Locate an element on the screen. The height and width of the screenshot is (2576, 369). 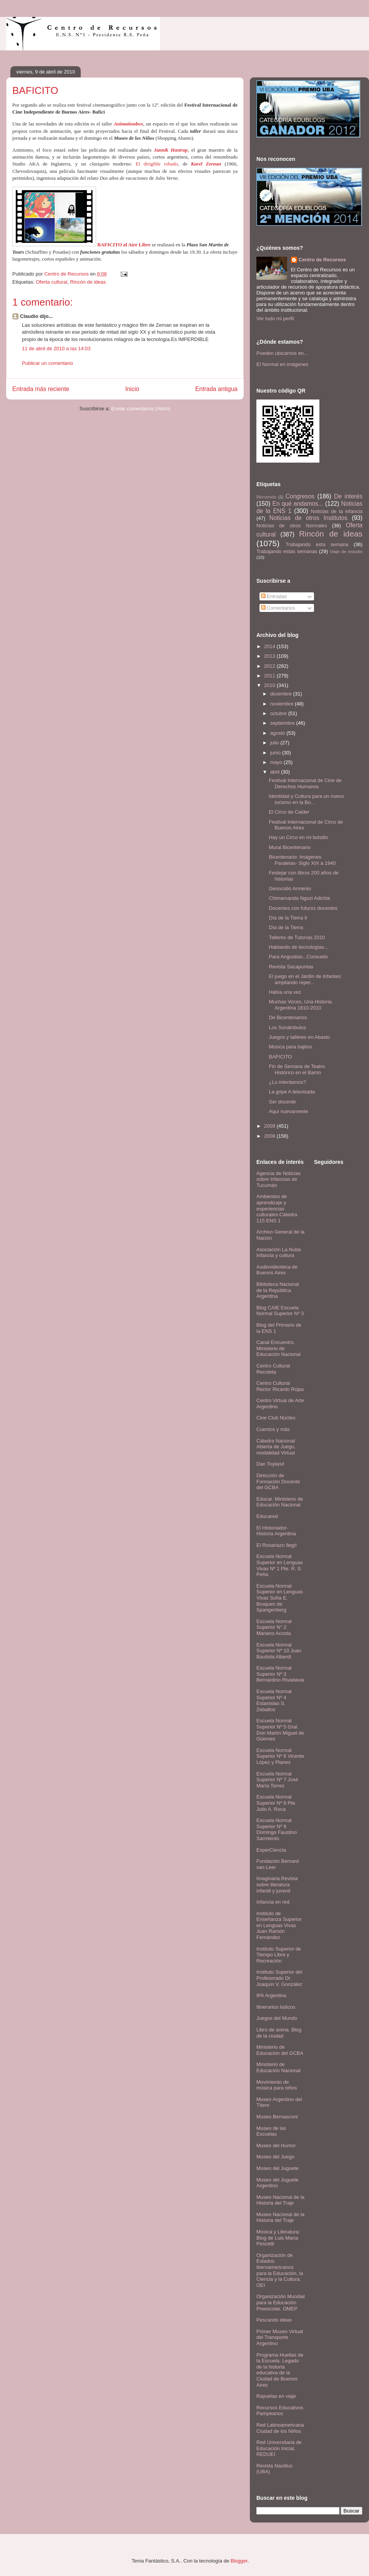
2008 is located at coordinates (270, 1136).